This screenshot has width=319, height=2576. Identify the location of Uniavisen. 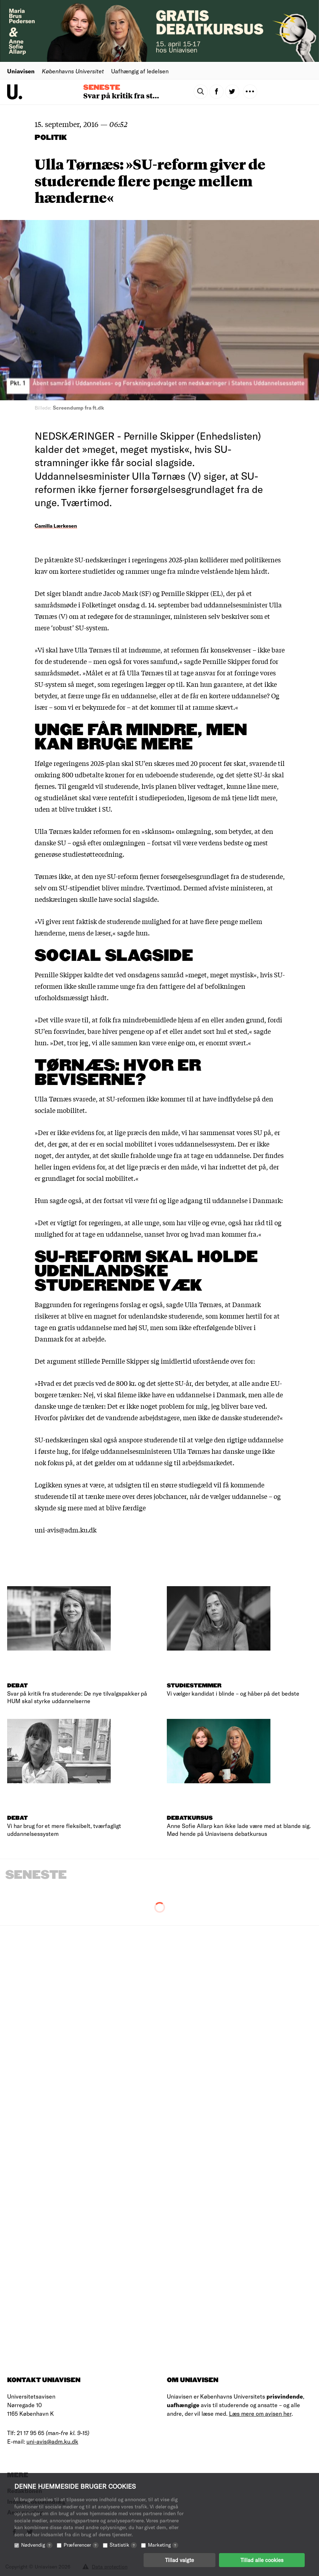
(21, 71).